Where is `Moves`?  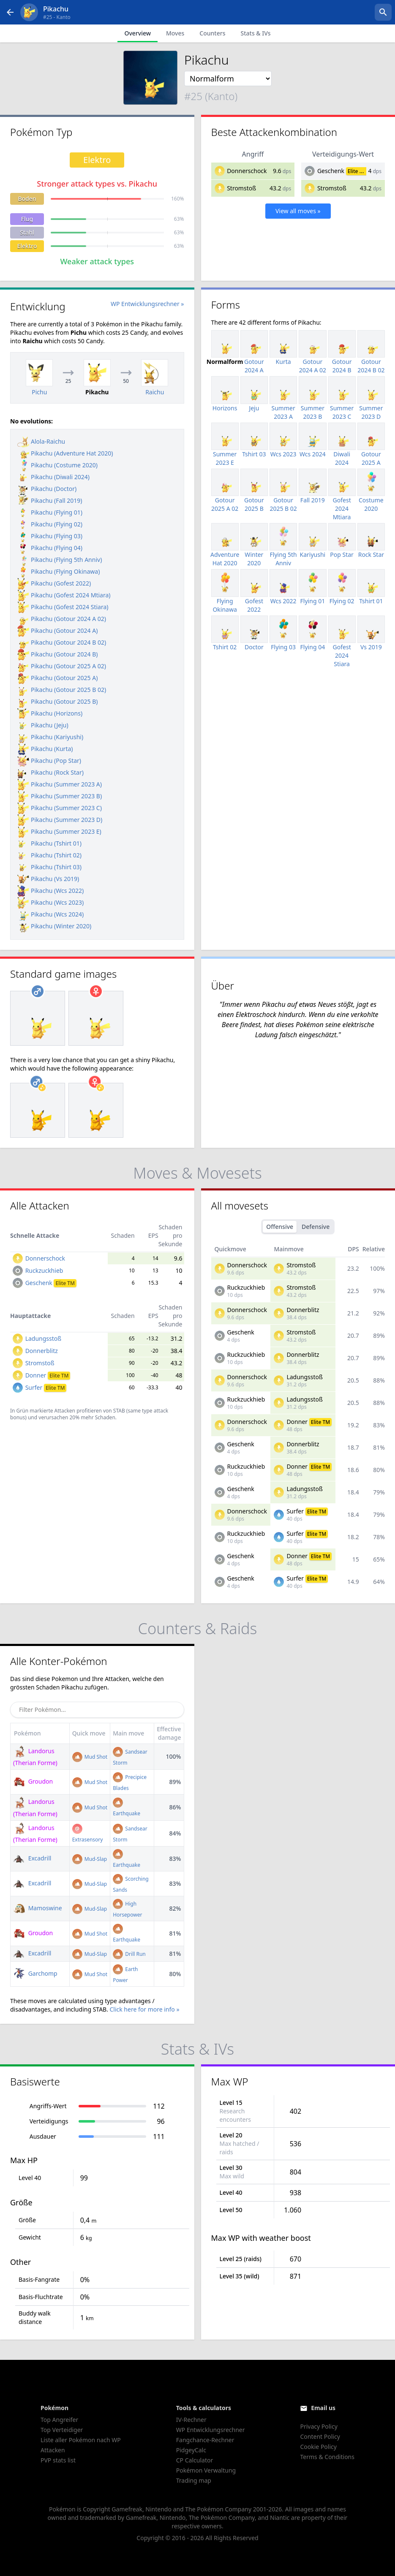
Moves is located at coordinates (175, 33).